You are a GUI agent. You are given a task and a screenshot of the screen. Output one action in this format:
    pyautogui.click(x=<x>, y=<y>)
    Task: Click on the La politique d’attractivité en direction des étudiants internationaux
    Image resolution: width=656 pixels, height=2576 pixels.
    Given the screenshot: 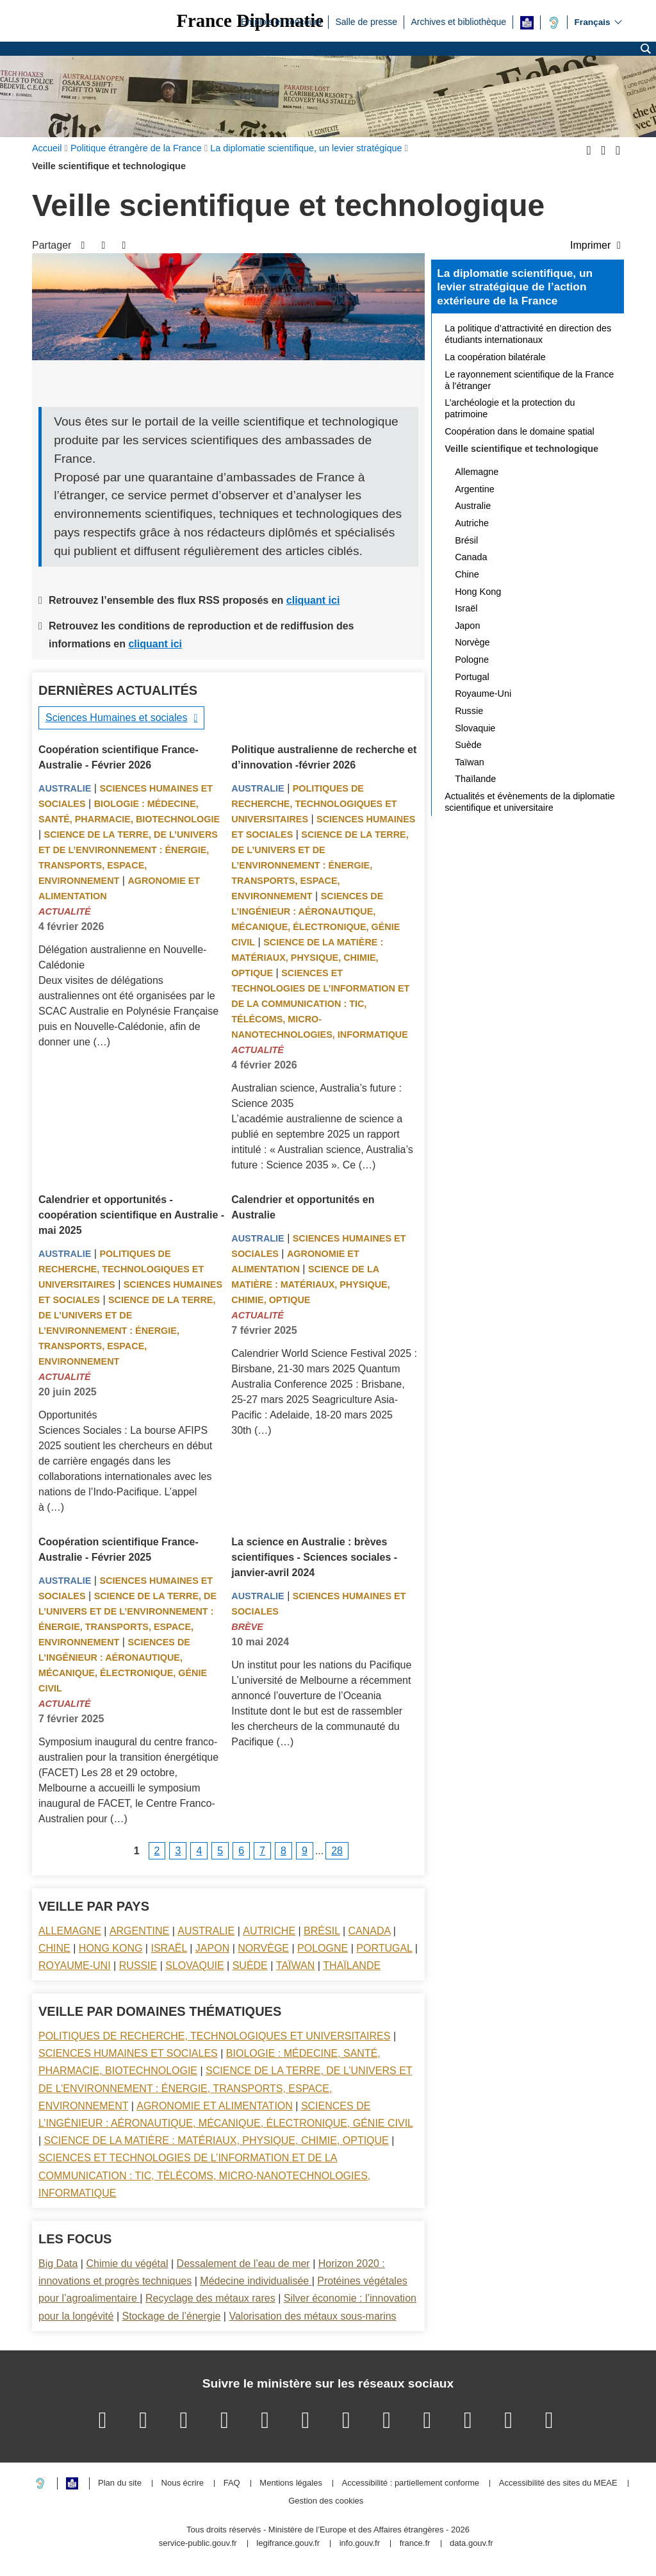 What is the action you would take?
    pyautogui.click(x=528, y=334)
    